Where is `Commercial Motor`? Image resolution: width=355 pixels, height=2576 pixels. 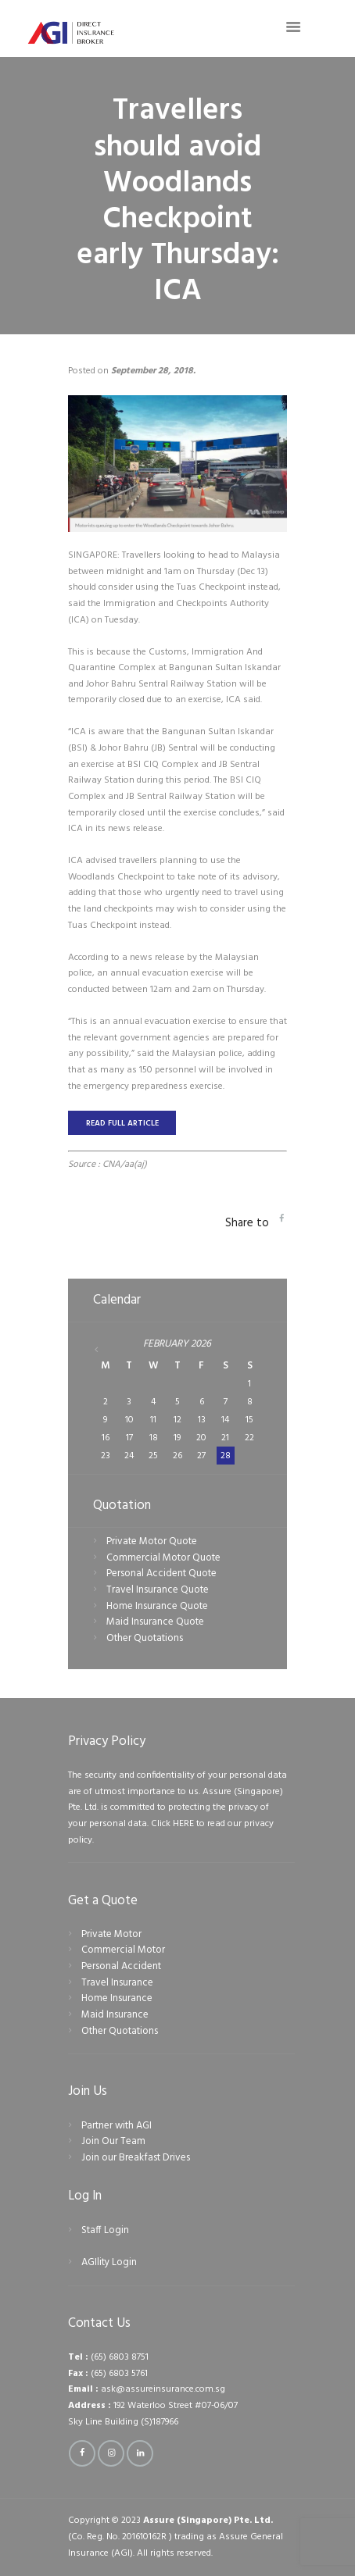
Commercial Motor is located at coordinates (123, 1950).